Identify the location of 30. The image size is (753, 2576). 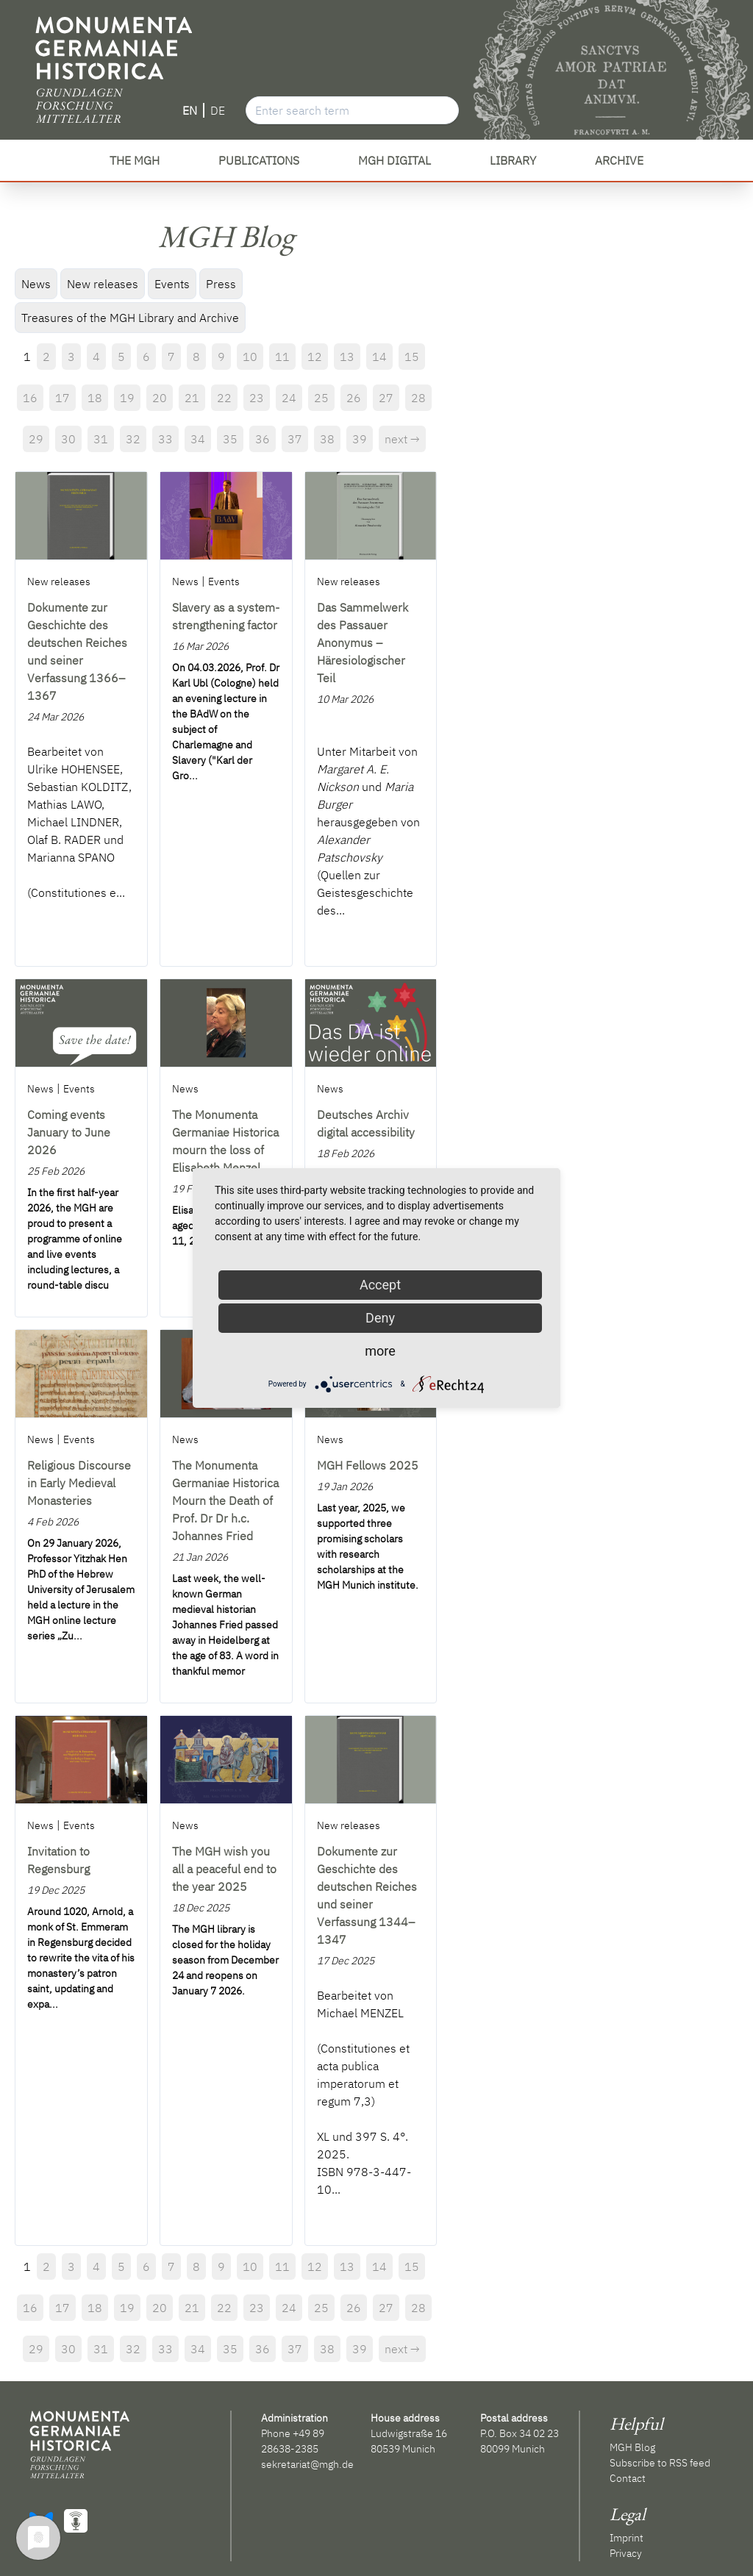
(68, 439).